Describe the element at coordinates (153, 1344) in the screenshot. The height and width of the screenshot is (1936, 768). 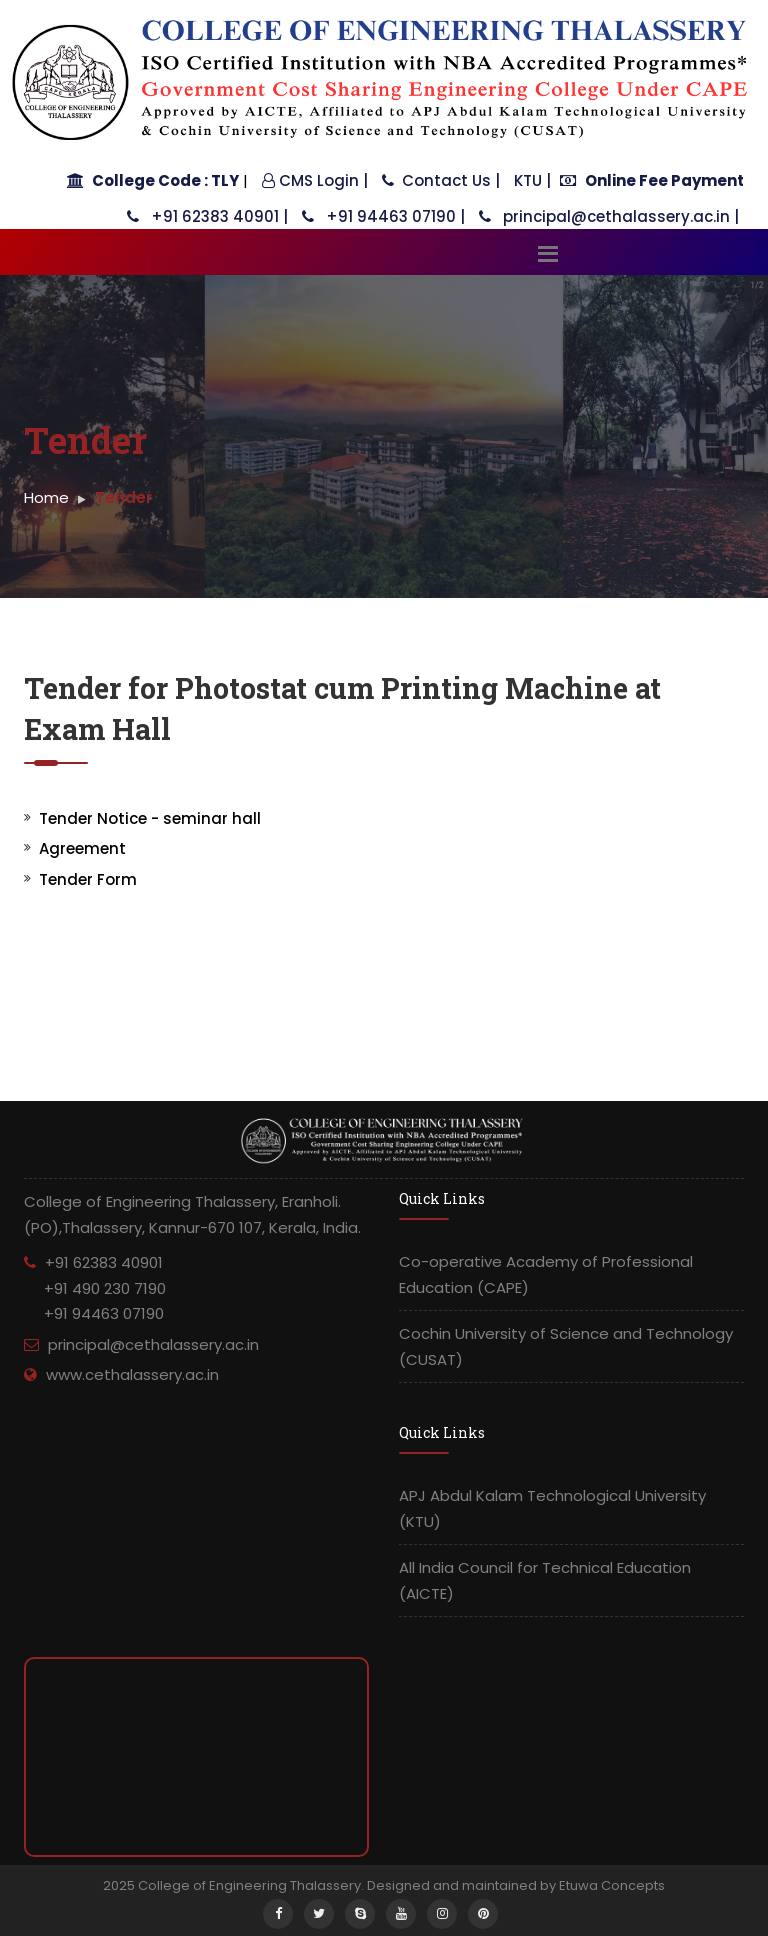
I see `principal@cethalassery.ac.in` at that location.